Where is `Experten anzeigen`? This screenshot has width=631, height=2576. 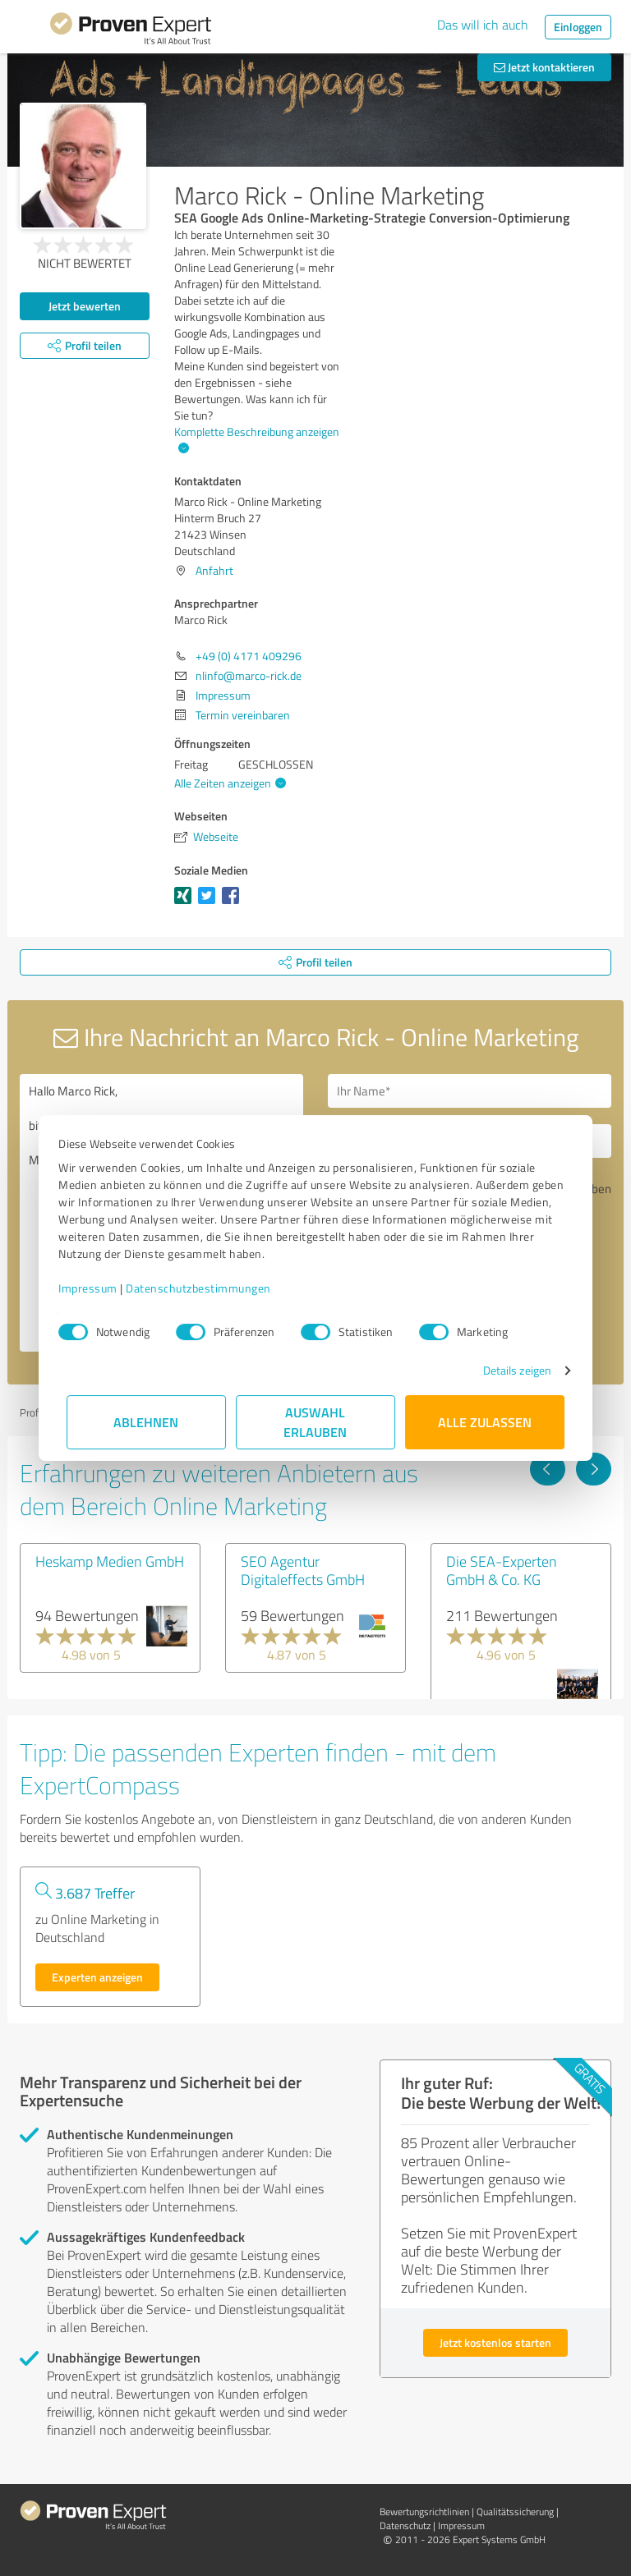
Experten anzeigen is located at coordinates (97, 1977).